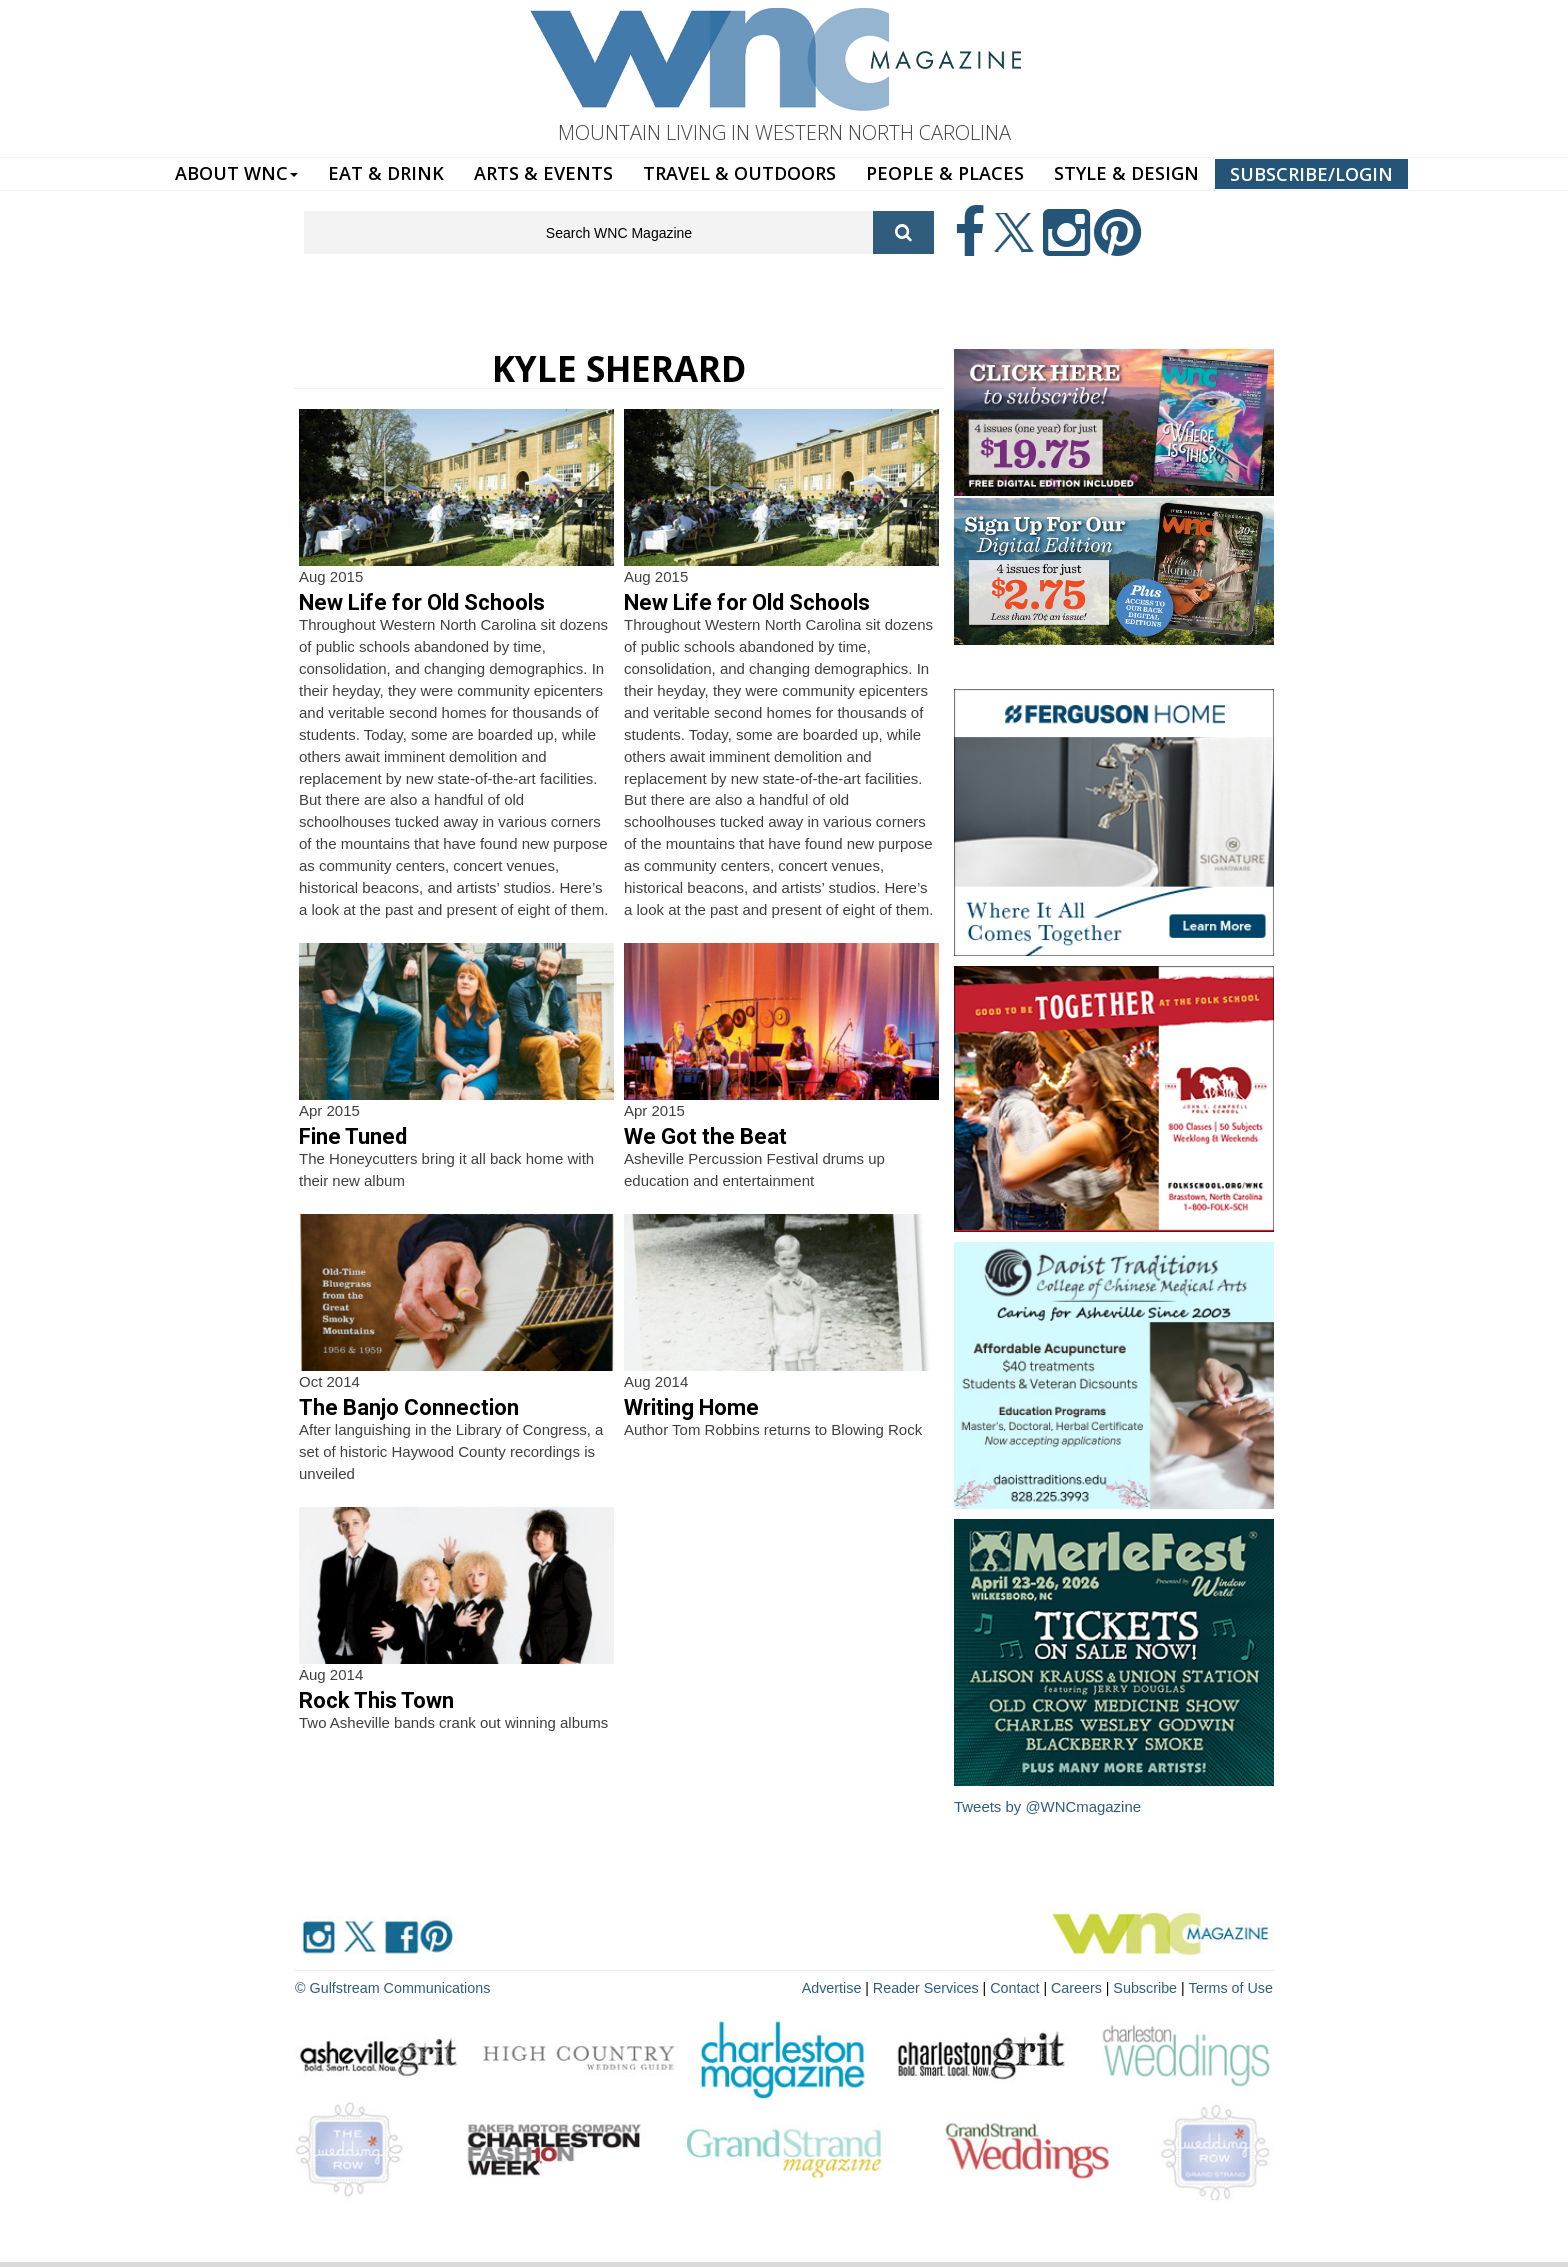 The height and width of the screenshot is (2267, 1568). What do you see at coordinates (1126, 173) in the screenshot?
I see `STYLE & DESIGN` at bounding box center [1126, 173].